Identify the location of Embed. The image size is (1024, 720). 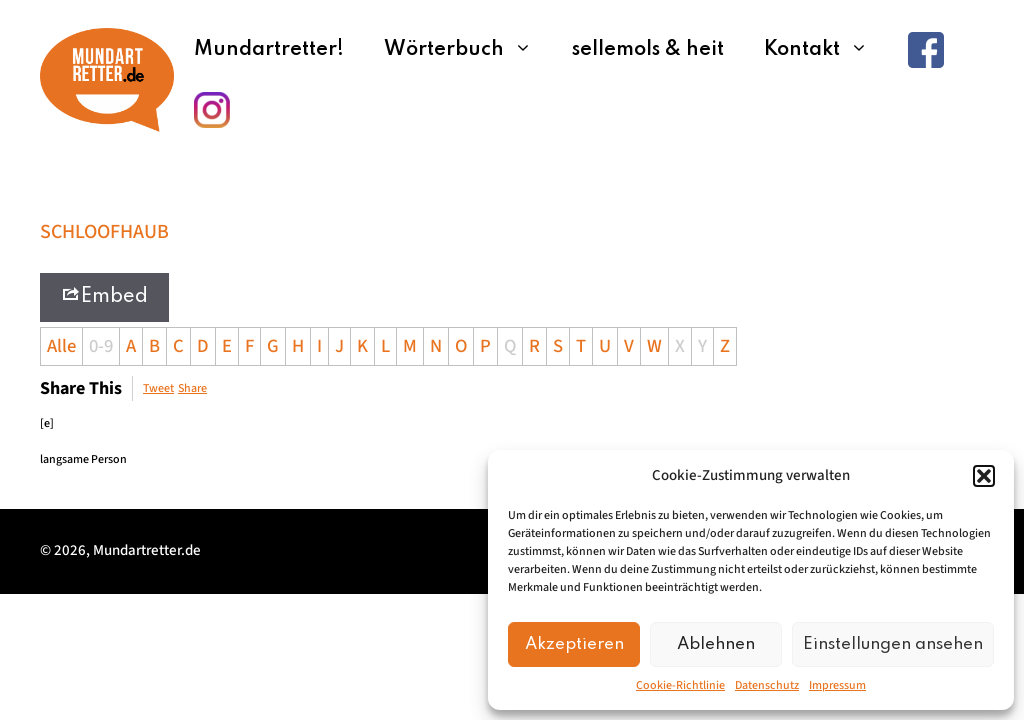
(104, 295).